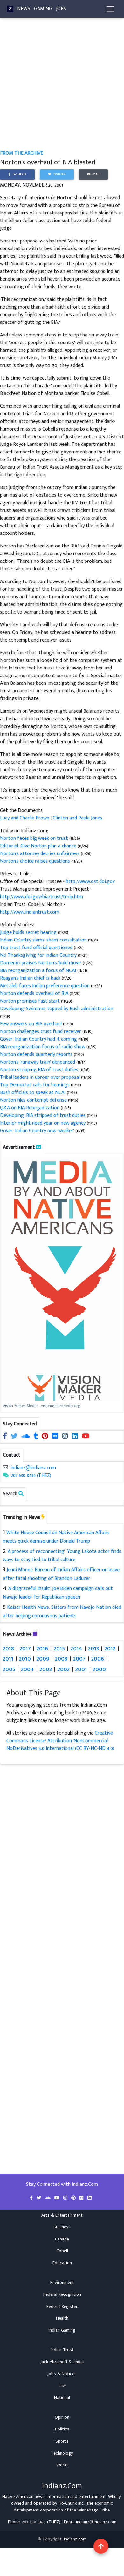 This screenshot has height=2576, width=124. Describe the element at coordinates (25, 1658) in the screenshot. I see `2010` at that location.